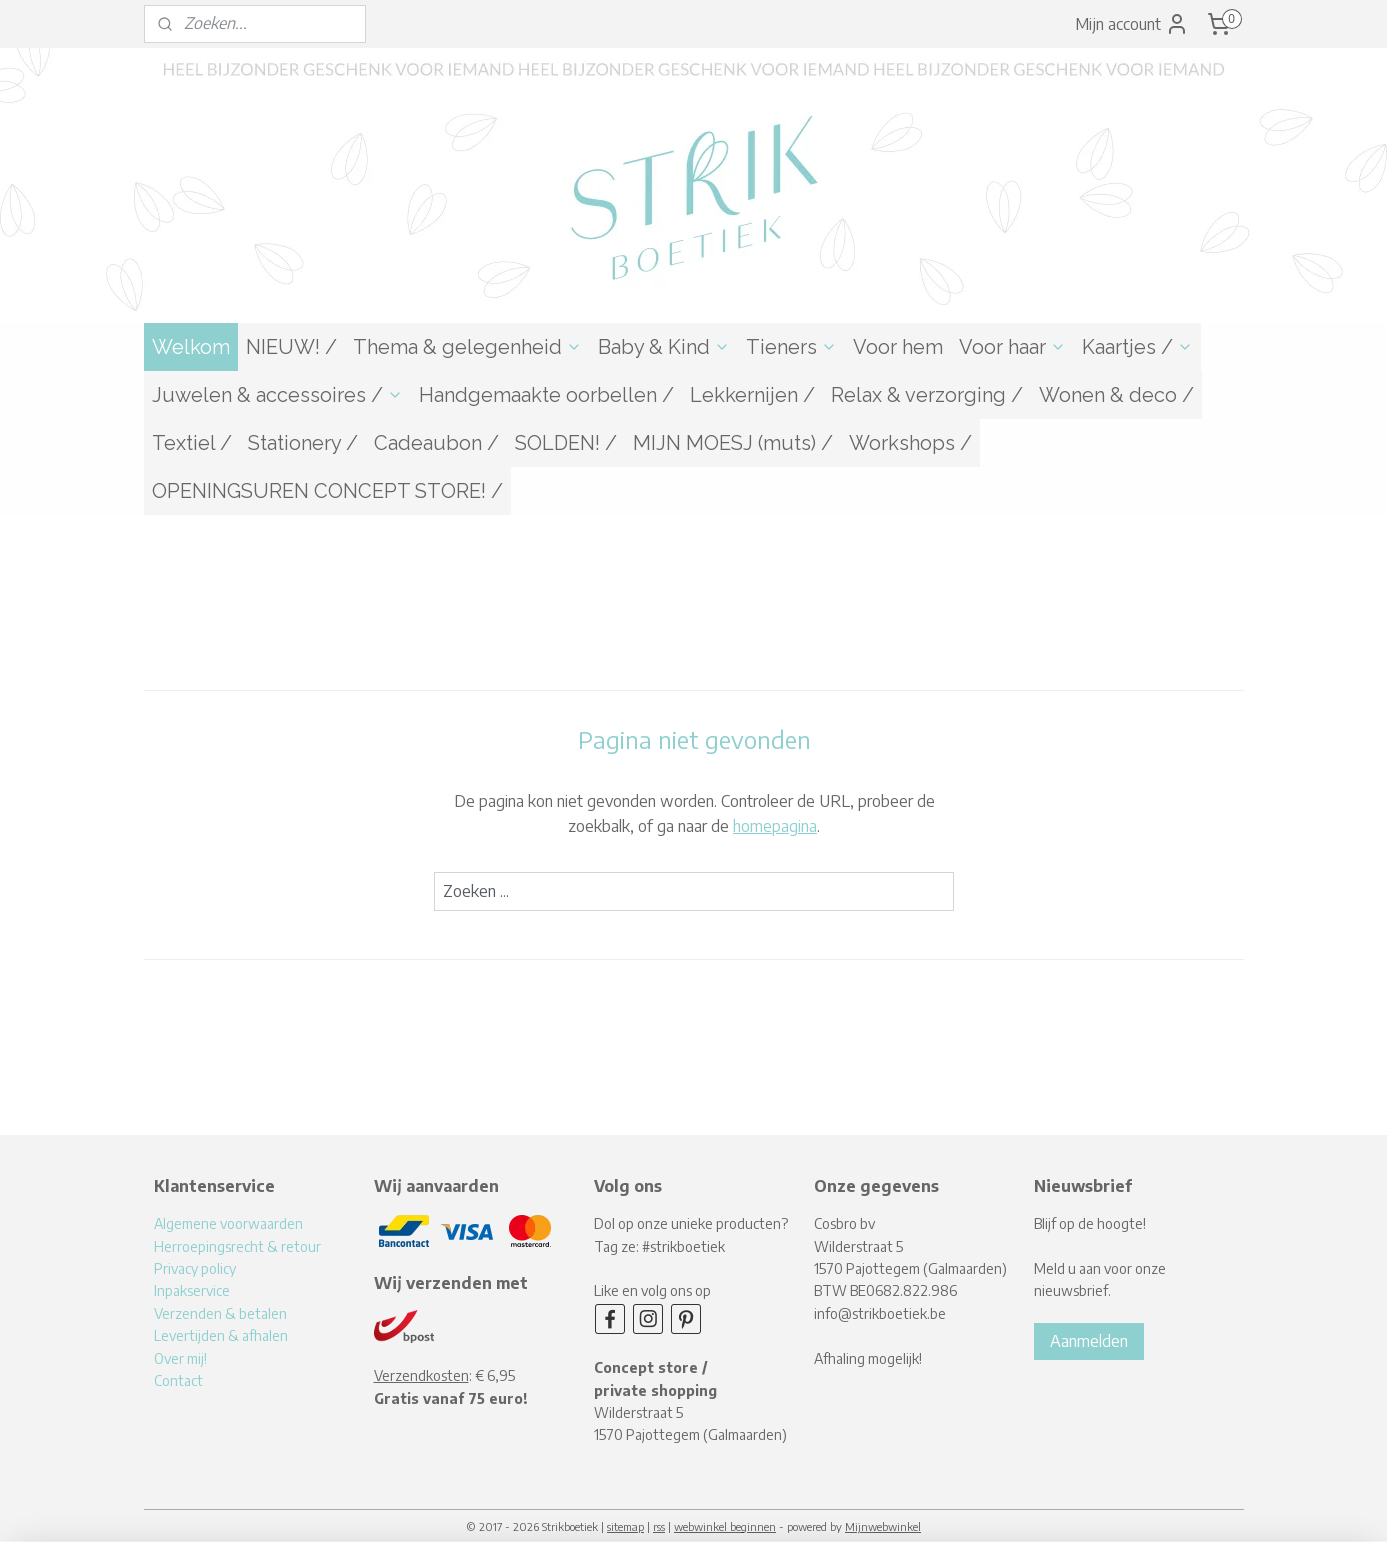 The width and height of the screenshot is (1387, 1563). Describe the element at coordinates (1137, 347) in the screenshot. I see `Kaartjes /` at that location.